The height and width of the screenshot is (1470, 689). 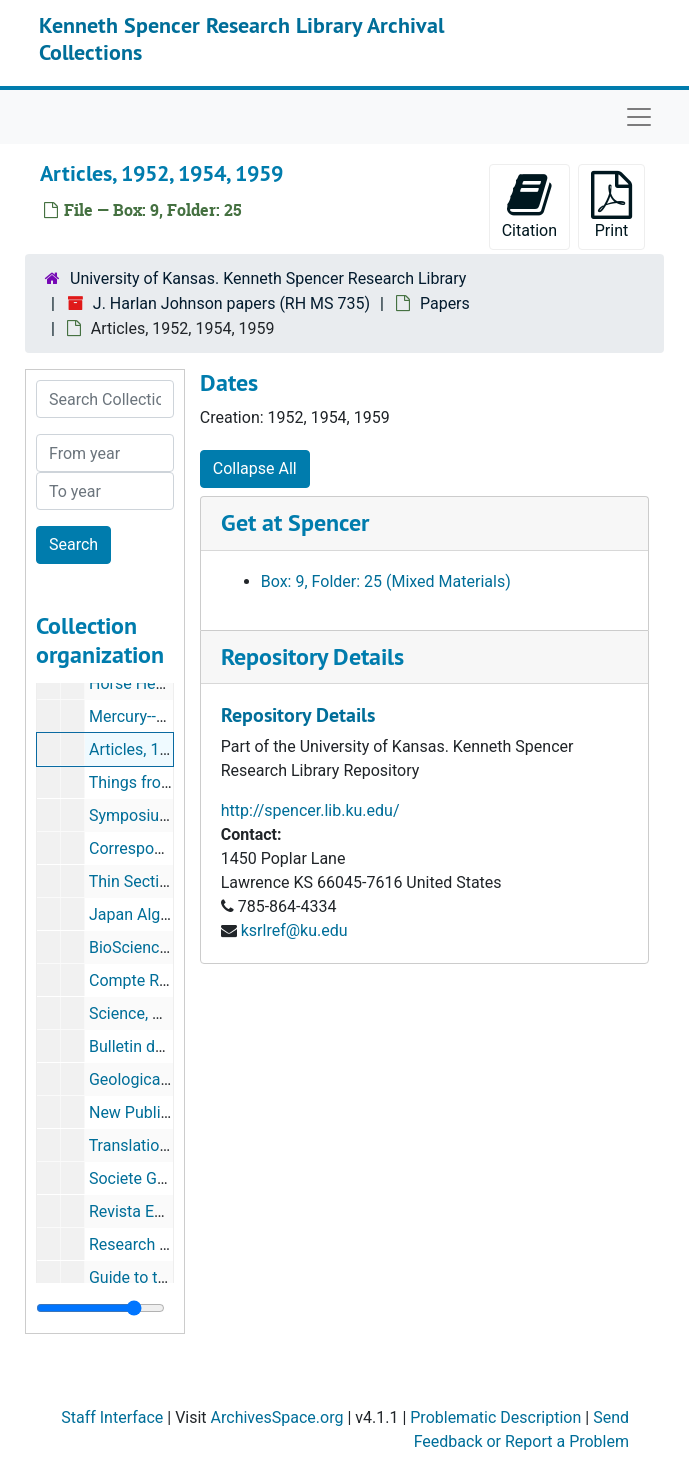 I want to click on Japan Algal Specialists, so click(x=171, y=914).